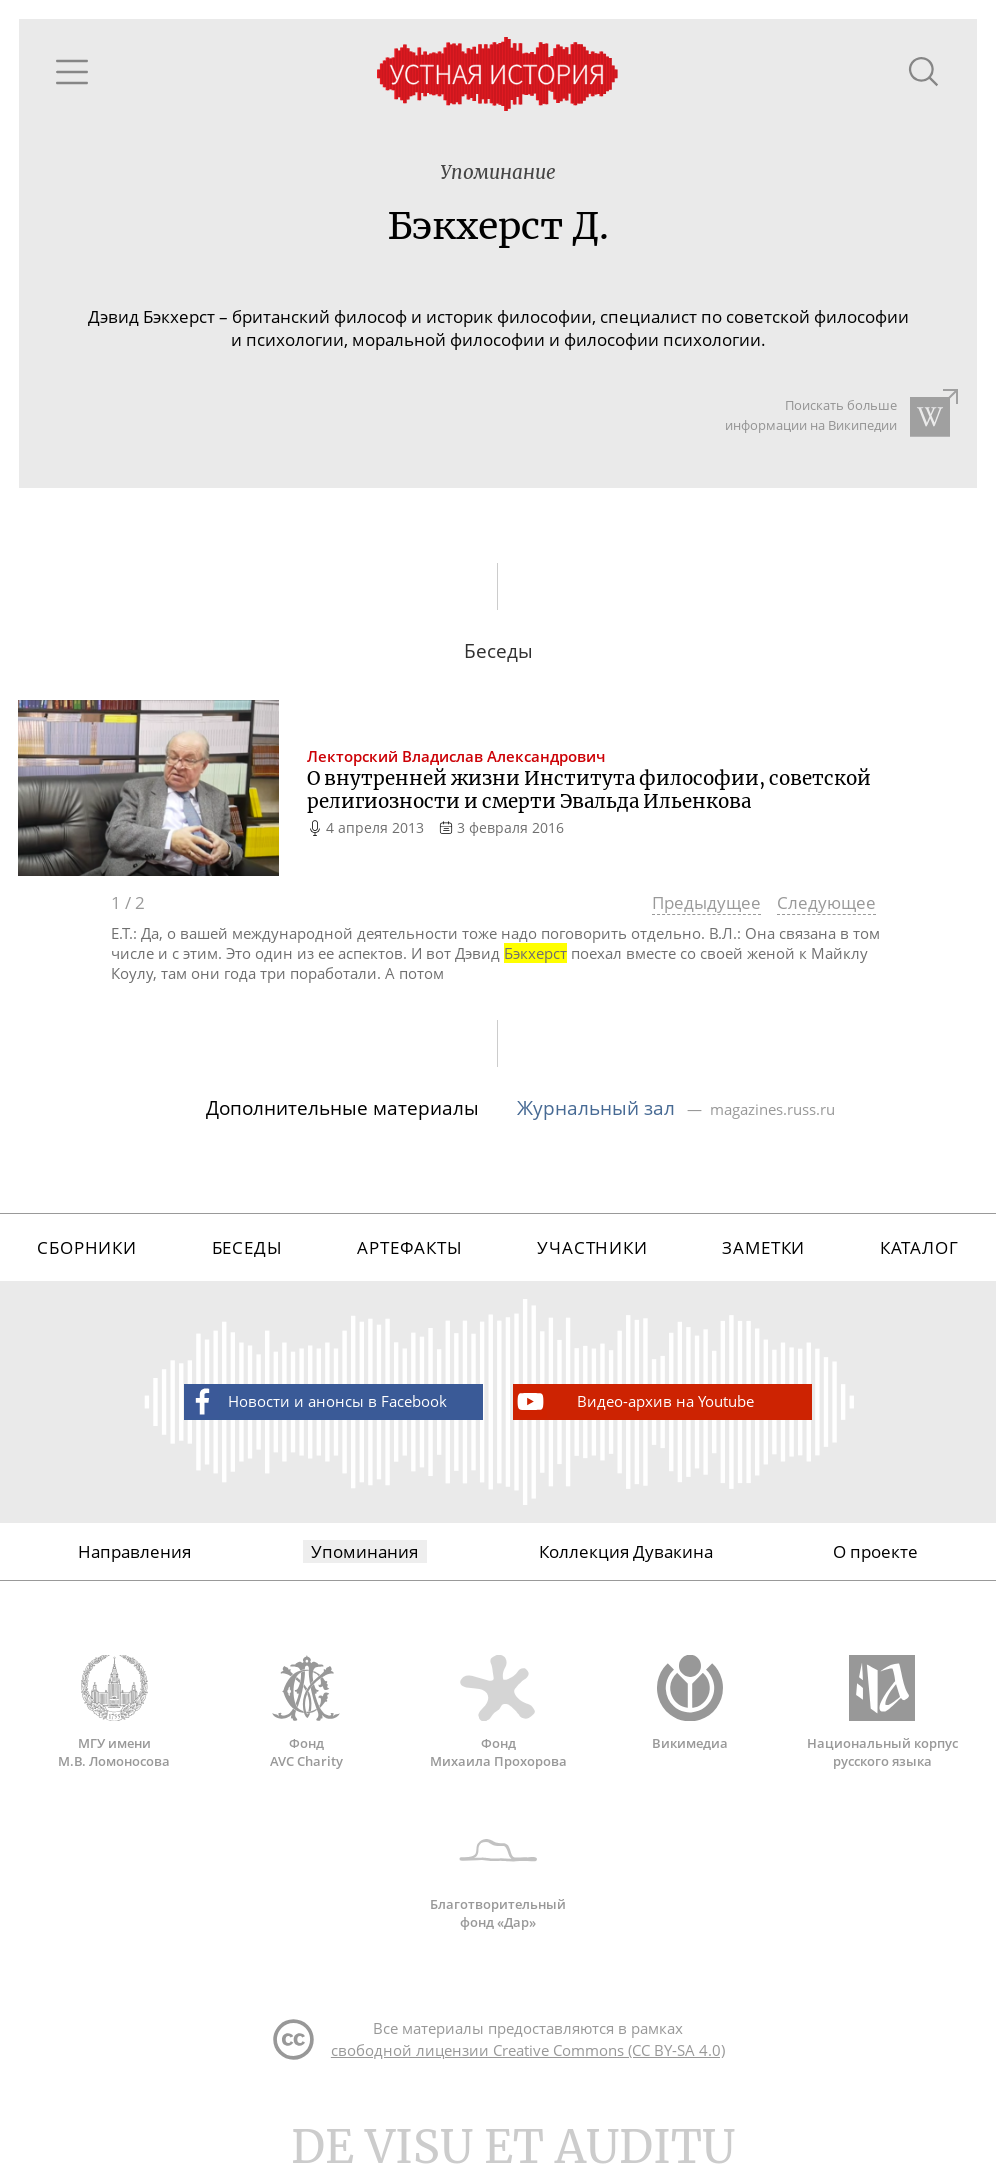 The height and width of the screenshot is (2166, 996). I want to click on Заметки, so click(763, 1247).